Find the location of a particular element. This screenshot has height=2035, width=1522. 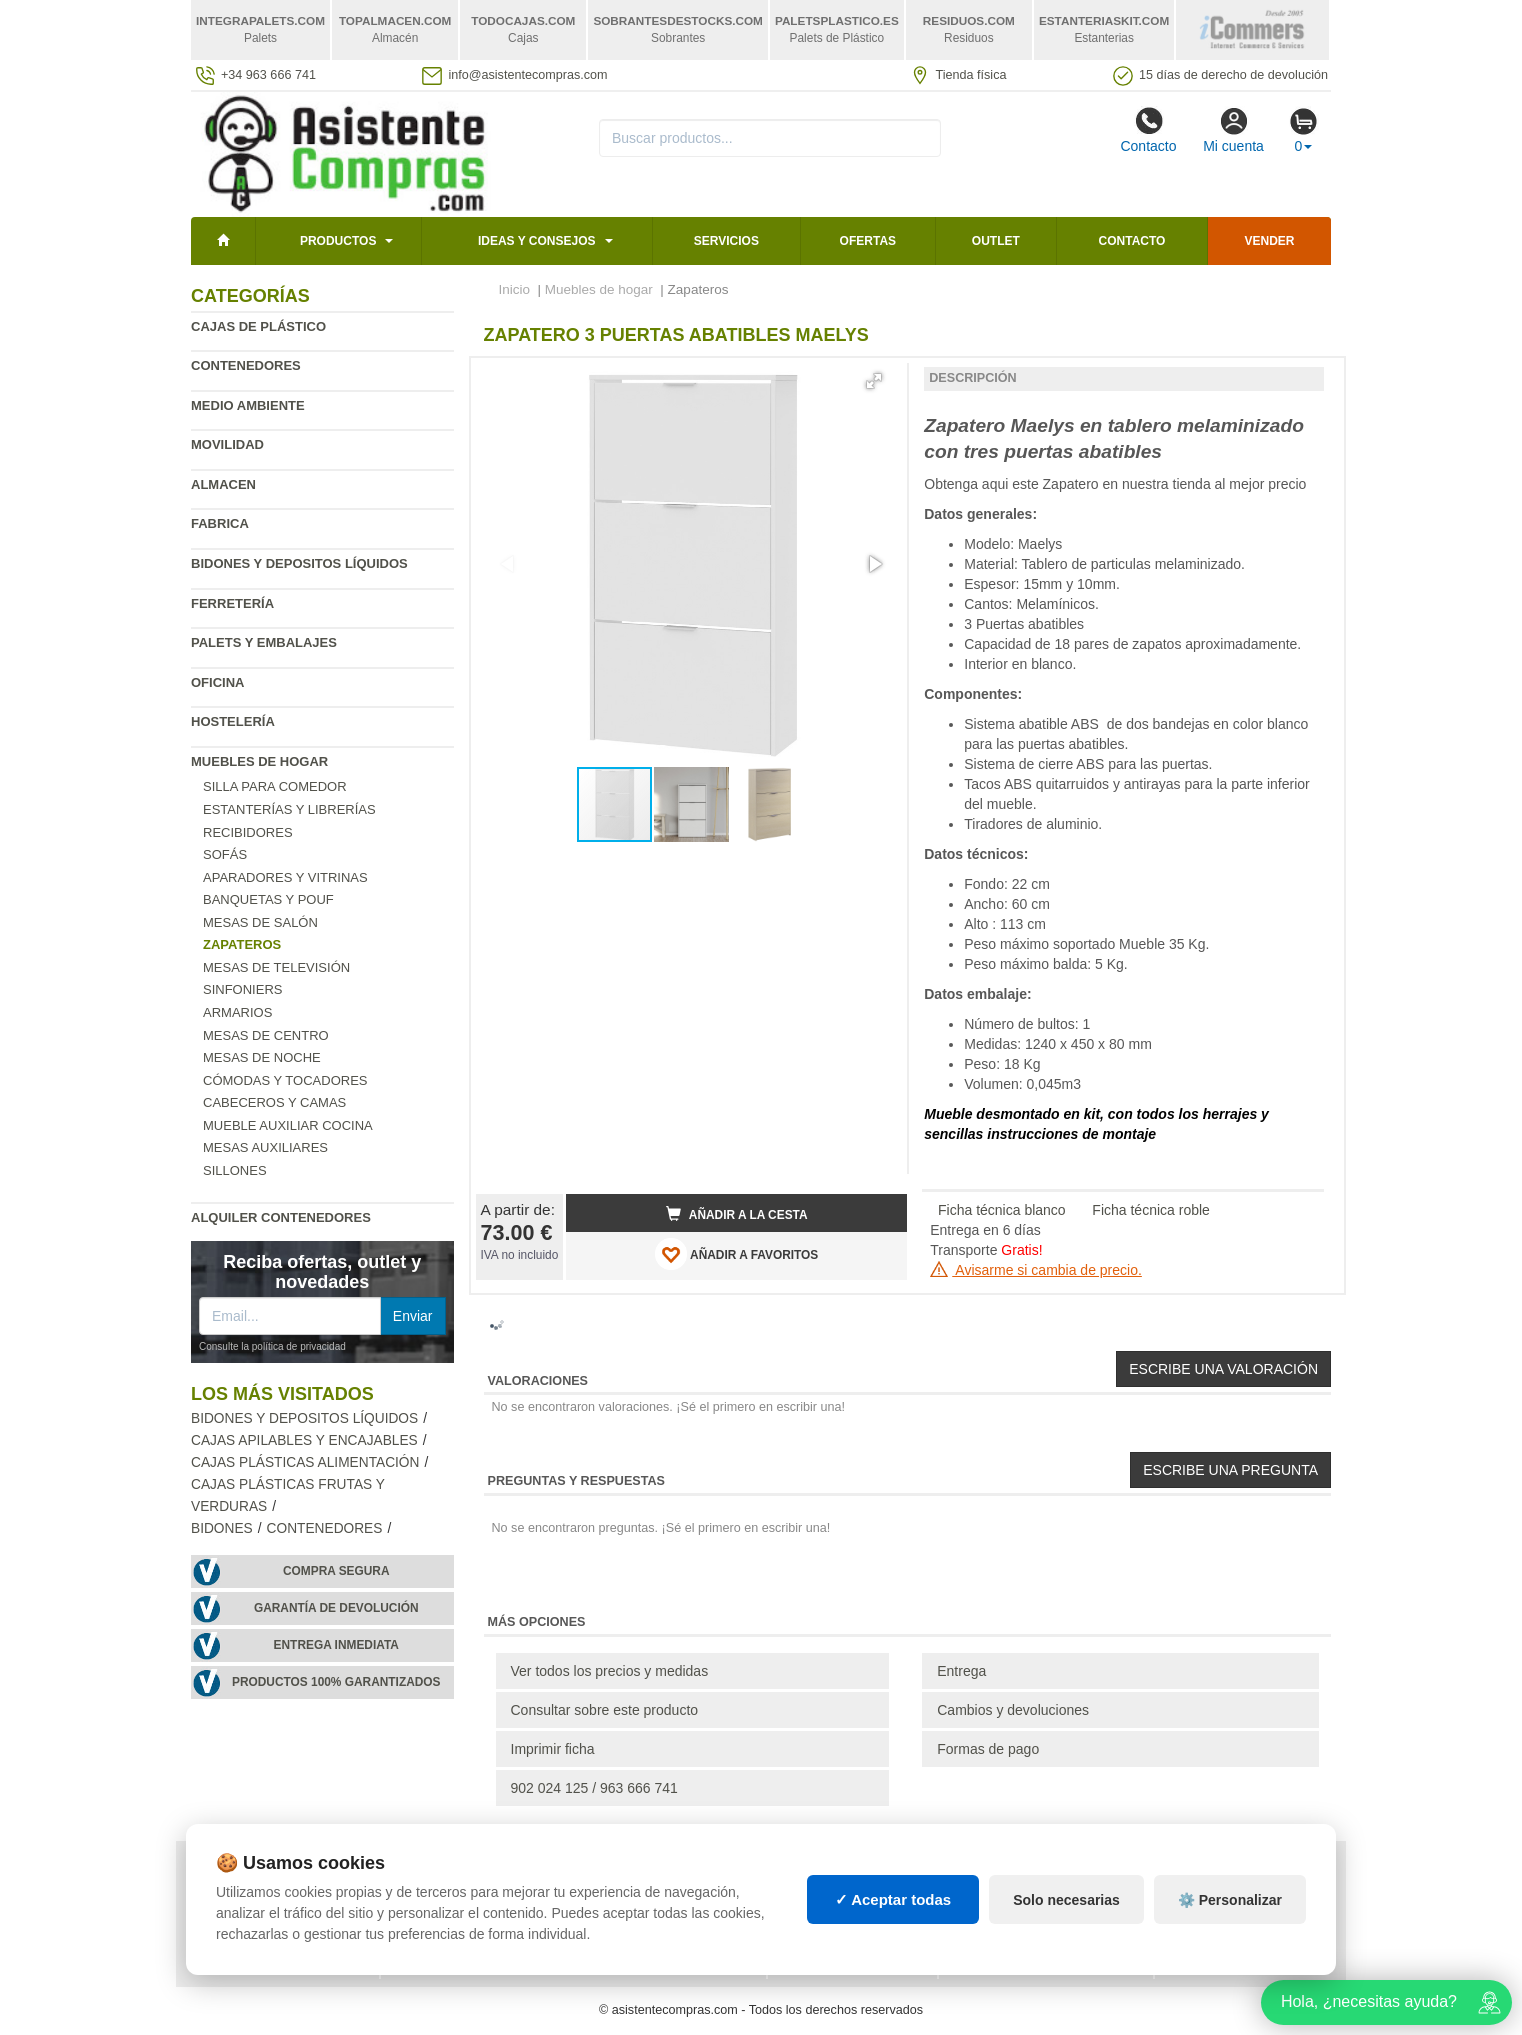

Contenedores is located at coordinates (246, 365).